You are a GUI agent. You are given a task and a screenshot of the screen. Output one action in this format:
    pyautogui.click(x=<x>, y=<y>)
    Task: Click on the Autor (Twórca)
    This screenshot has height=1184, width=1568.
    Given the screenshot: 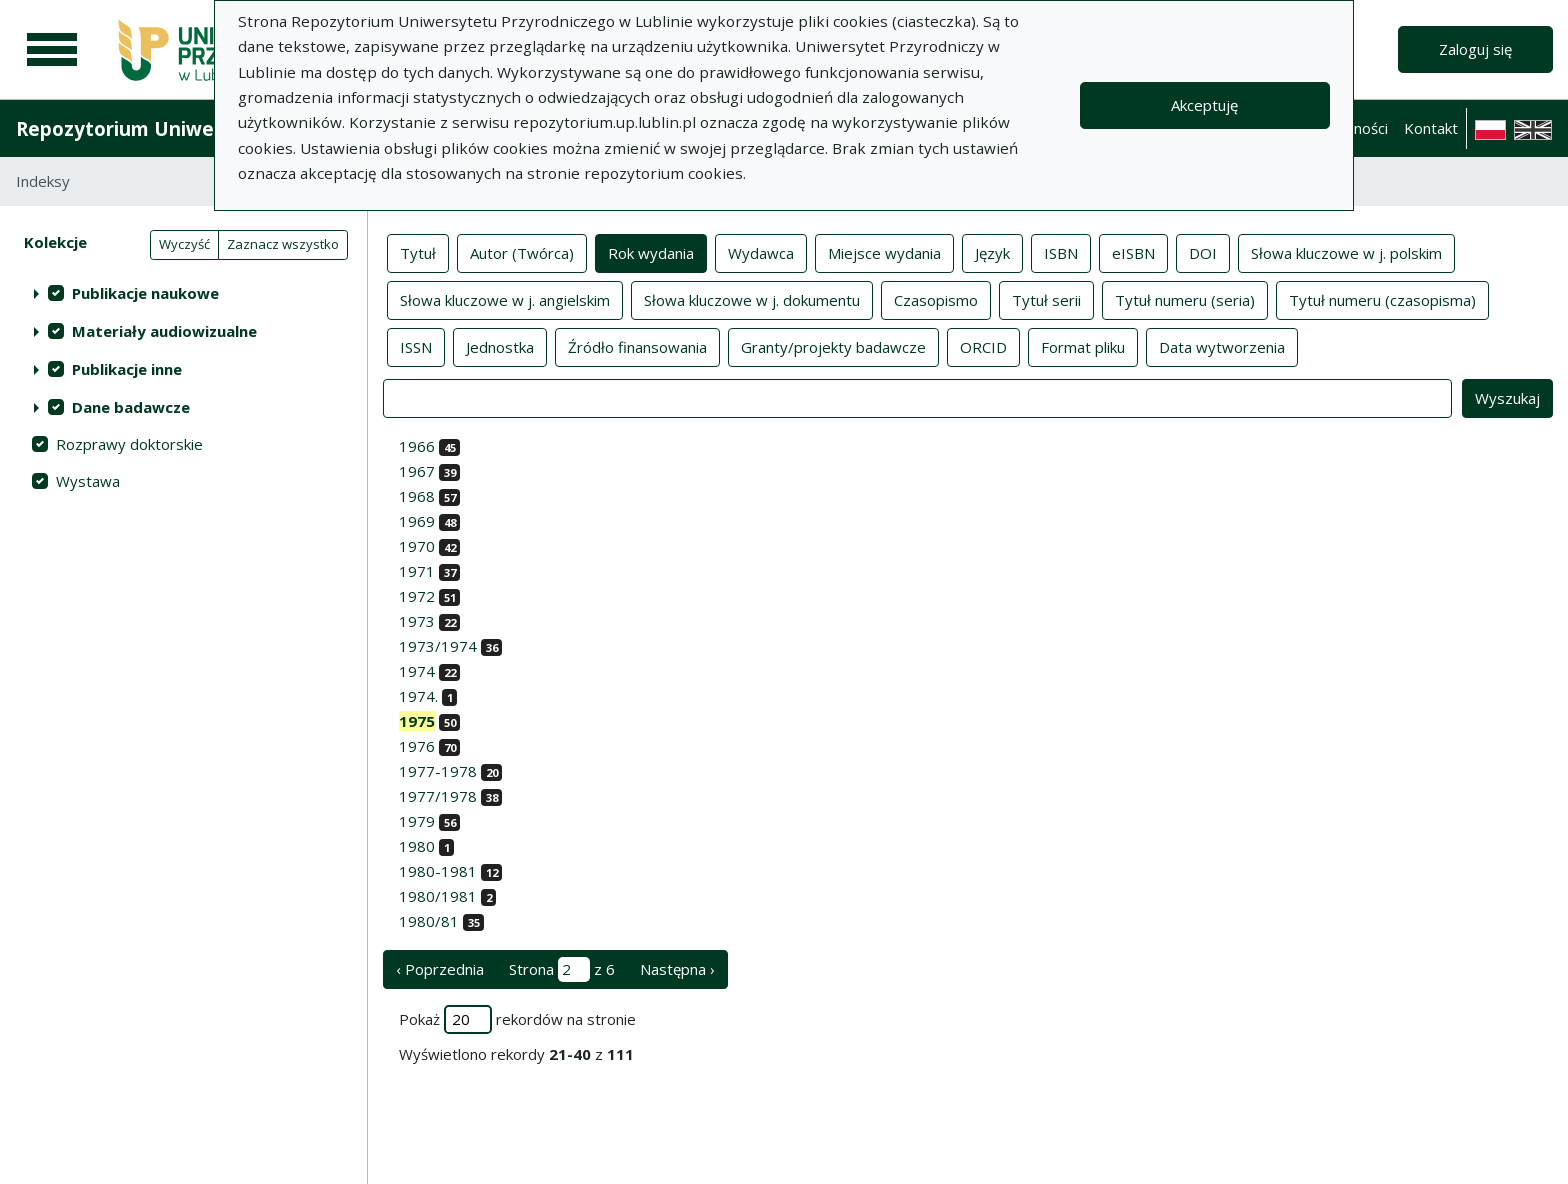 What is the action you would take?
    pyautogui.click(x=522, y=252)
    